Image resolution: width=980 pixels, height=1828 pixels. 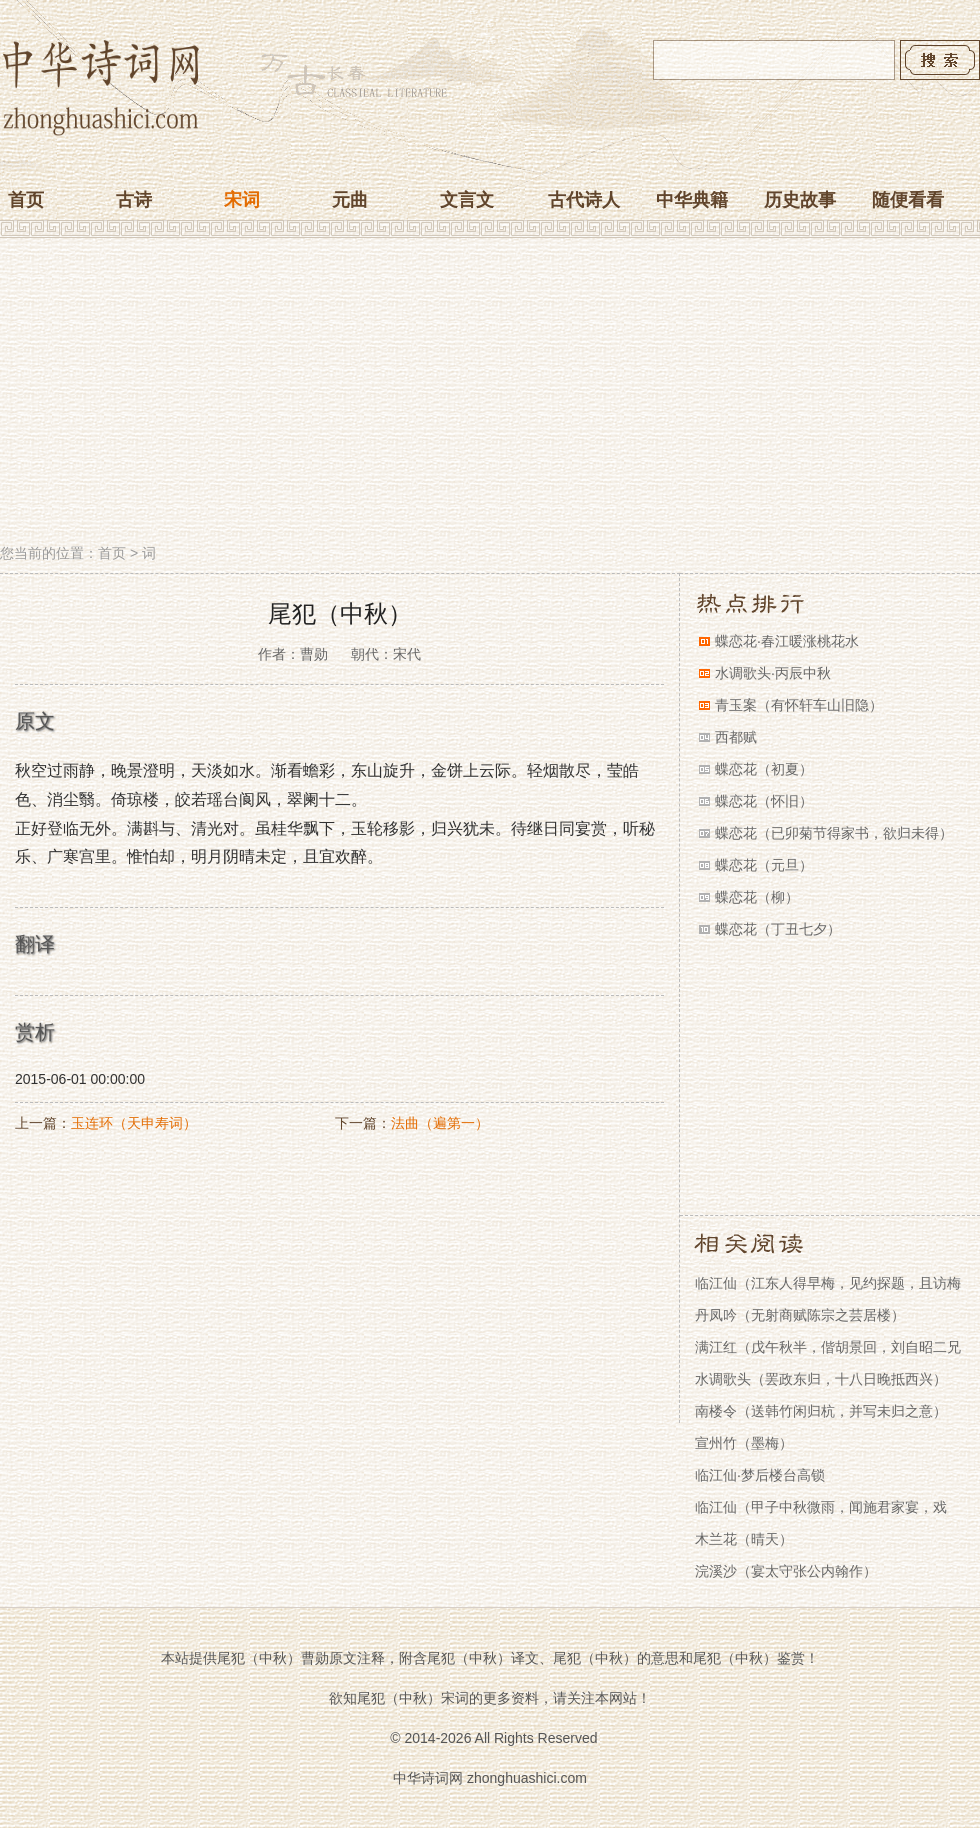 What do you see at coordinates (908, 200) in the screenshot?
I see `随便看看` at bounding box center [908, 200].